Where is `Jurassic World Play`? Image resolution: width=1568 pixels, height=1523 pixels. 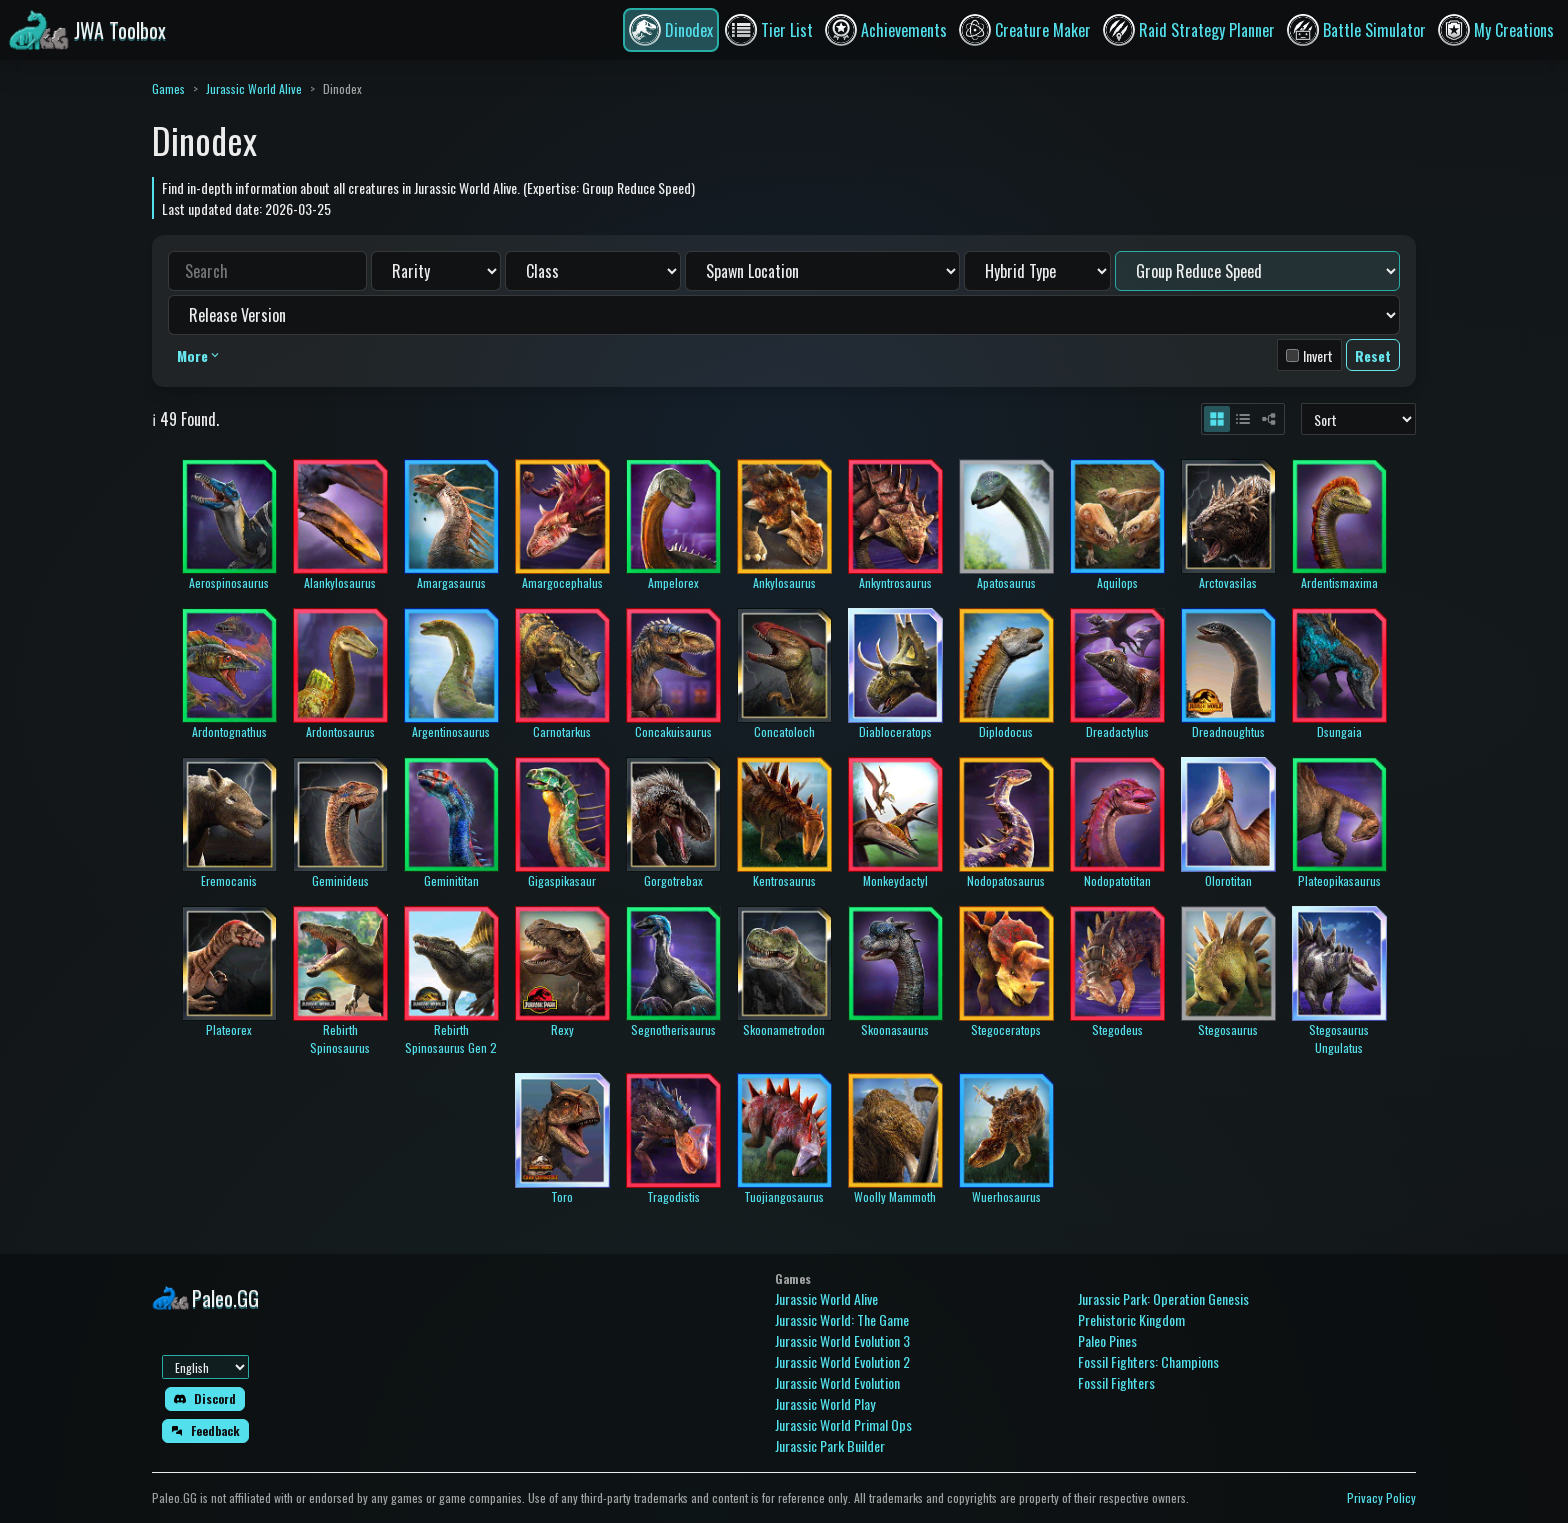 Jurassic World Play is located at coordinates (825, 1403).